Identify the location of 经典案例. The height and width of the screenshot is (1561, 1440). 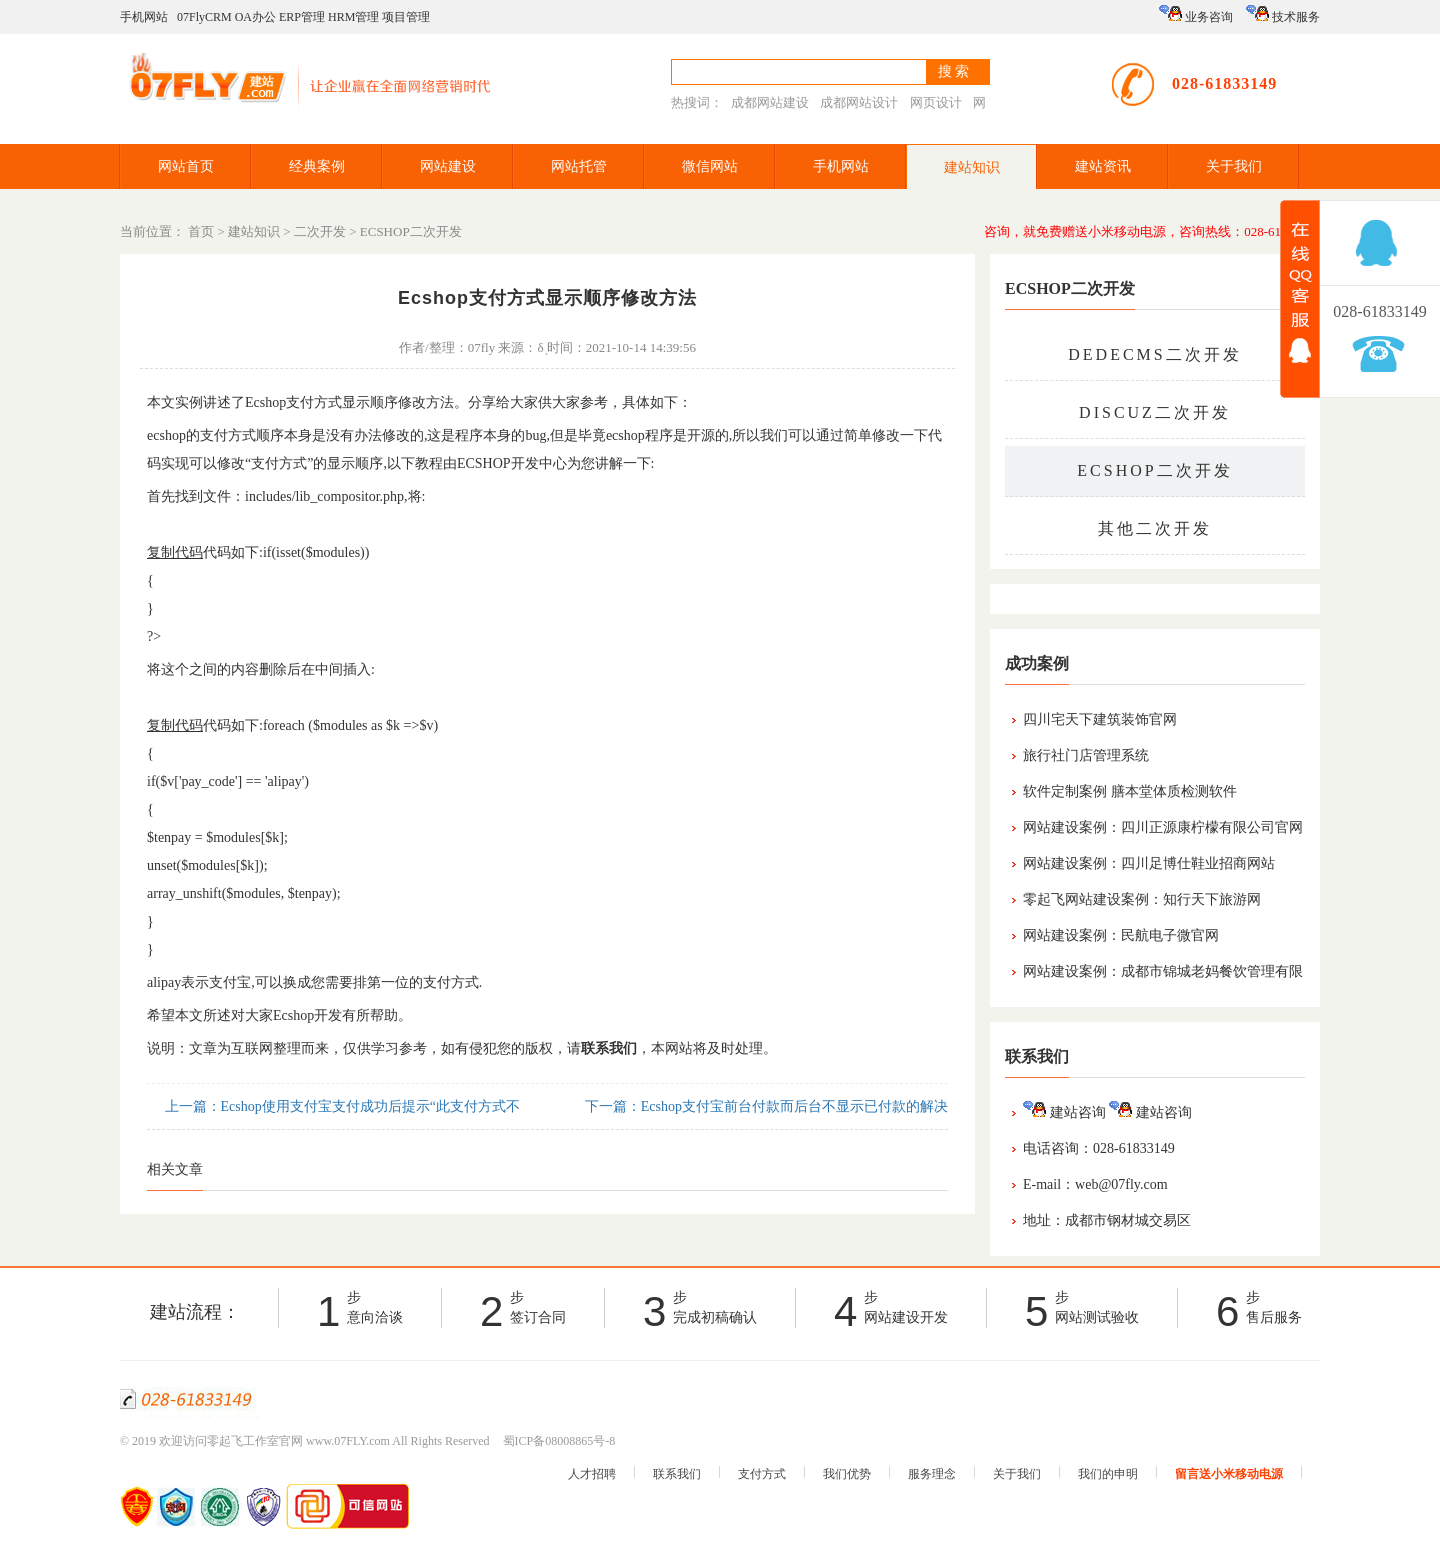
(317, 166).